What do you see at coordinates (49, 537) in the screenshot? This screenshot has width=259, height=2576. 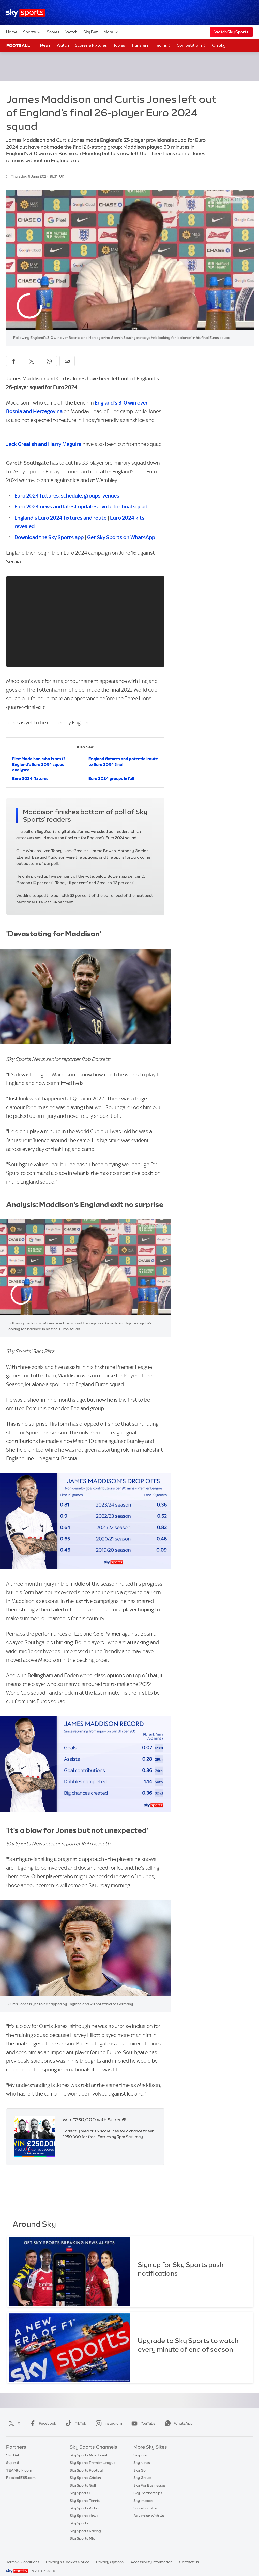 I see `Download the Sky Sports app` at bounding box center [49, 537].